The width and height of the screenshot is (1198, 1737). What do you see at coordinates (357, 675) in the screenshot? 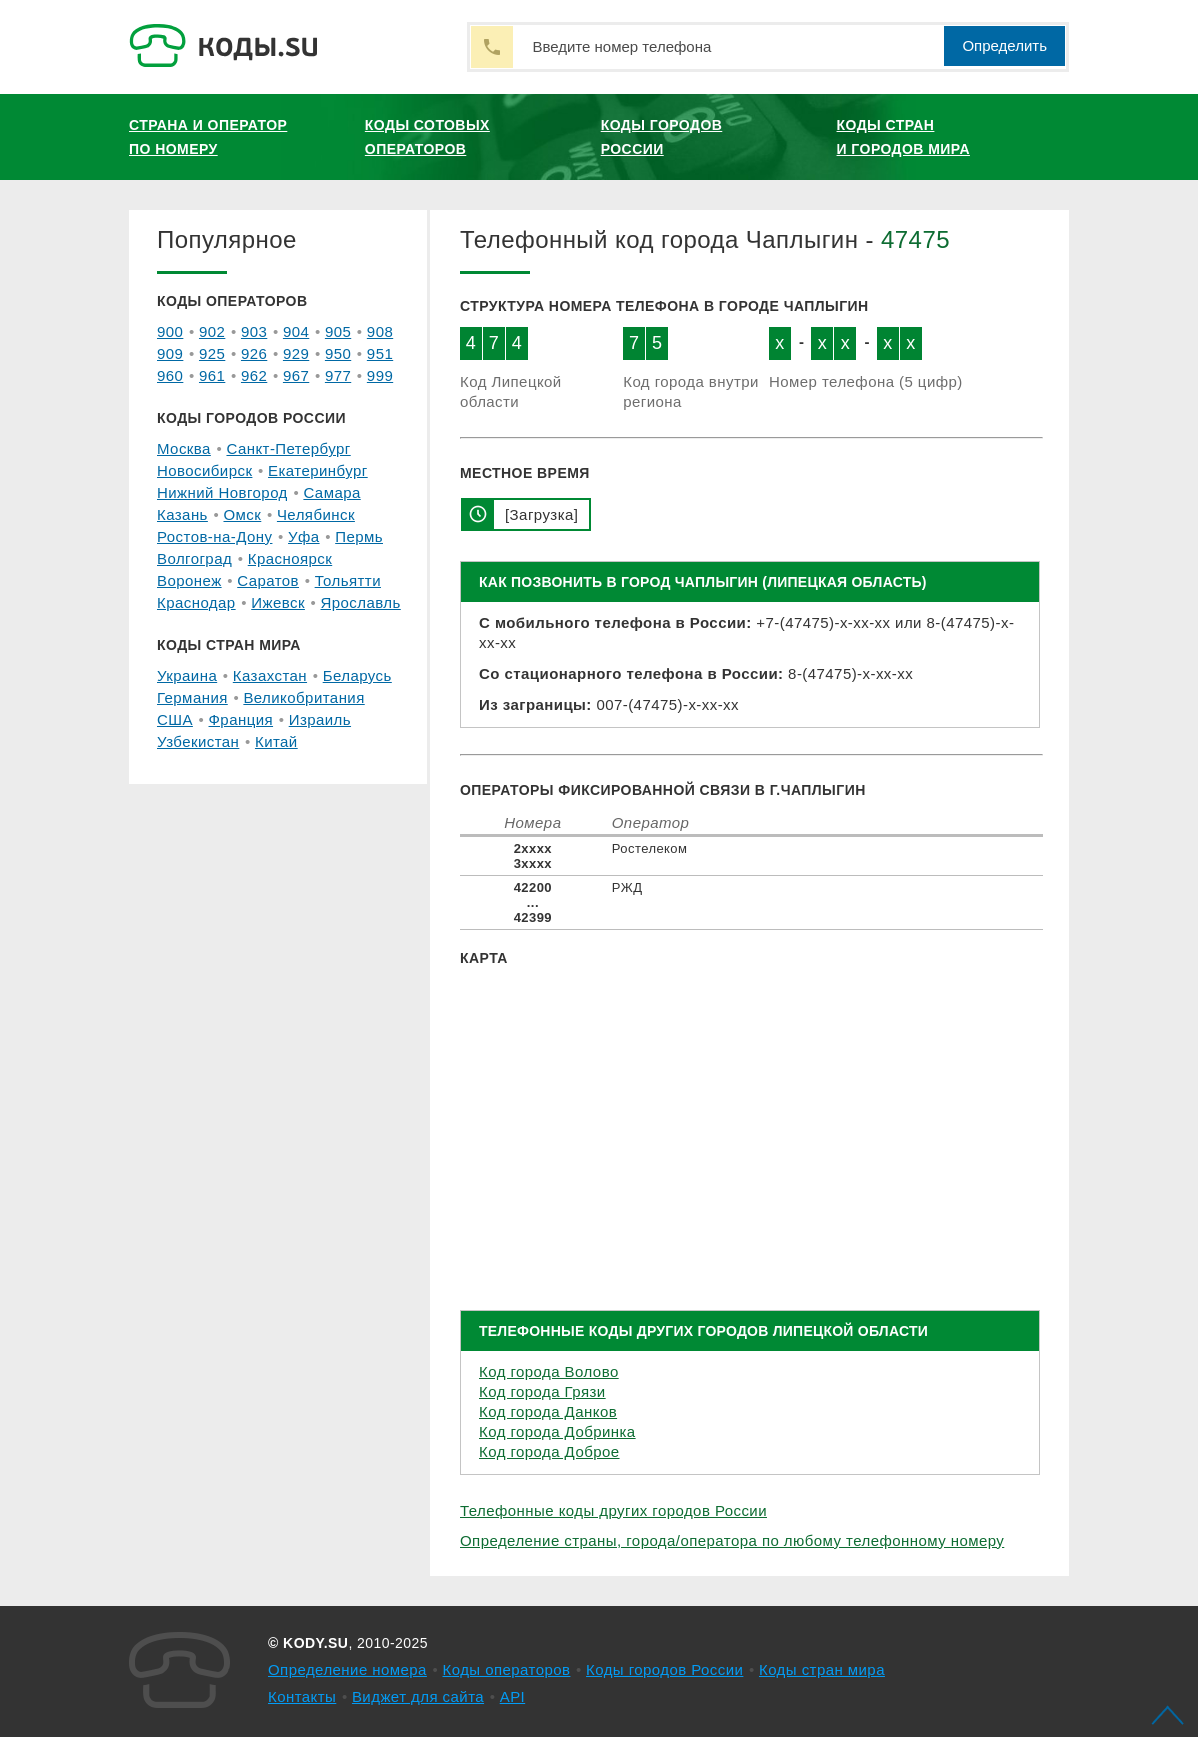
I see `Беларусь` at bounding box center [357, 675].